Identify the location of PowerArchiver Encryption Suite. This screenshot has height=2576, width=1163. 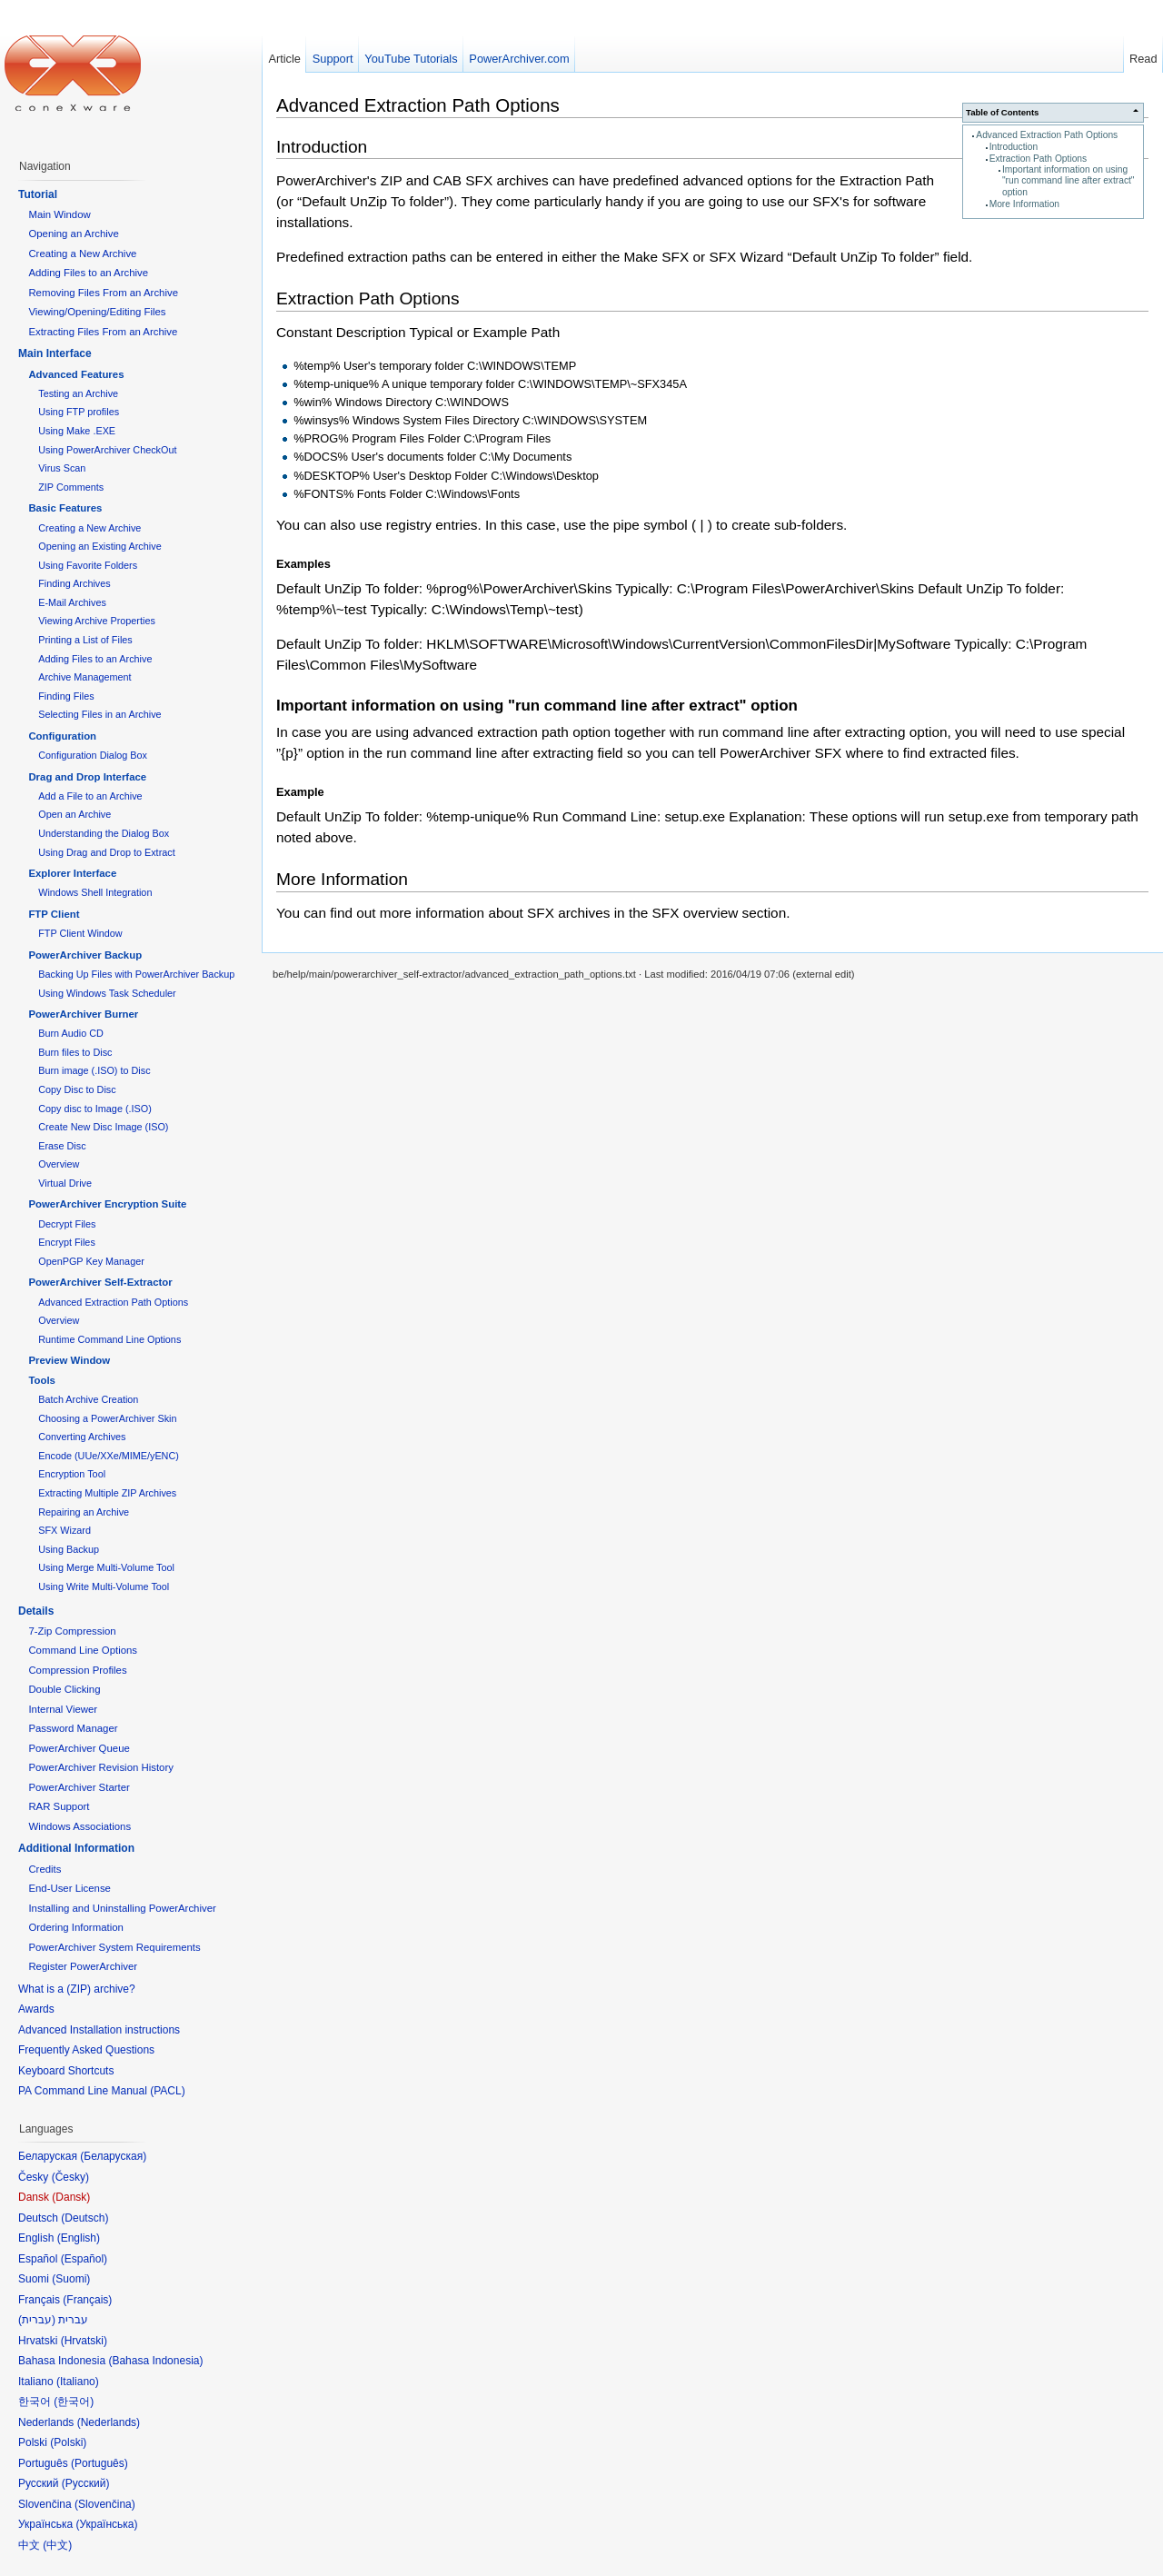
(107, 1203).